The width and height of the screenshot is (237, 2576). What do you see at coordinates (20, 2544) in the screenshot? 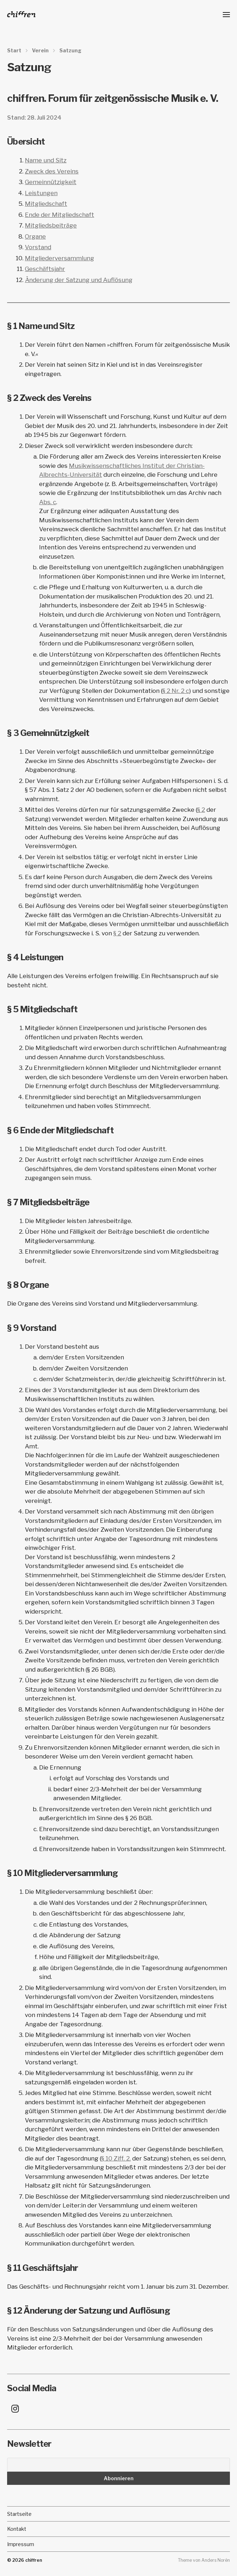
I see `Impressum` at bounding box center [20, 2544].